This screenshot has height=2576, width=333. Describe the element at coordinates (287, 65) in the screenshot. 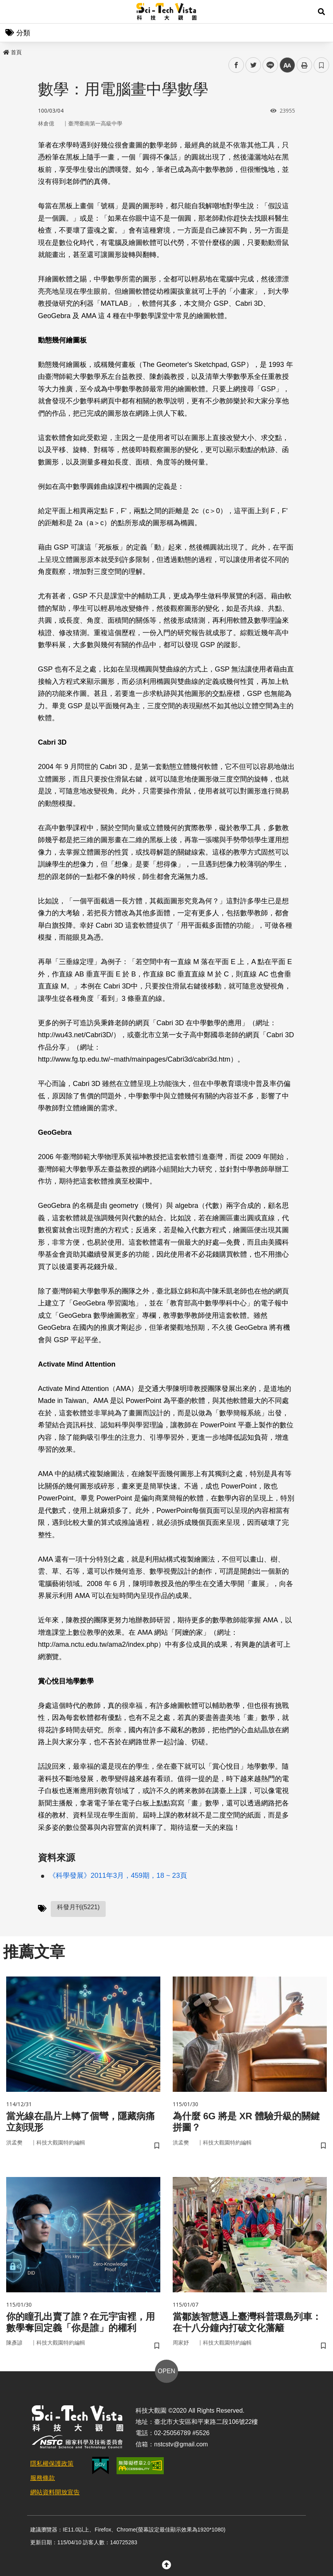

I see `中 [button]` at that location.